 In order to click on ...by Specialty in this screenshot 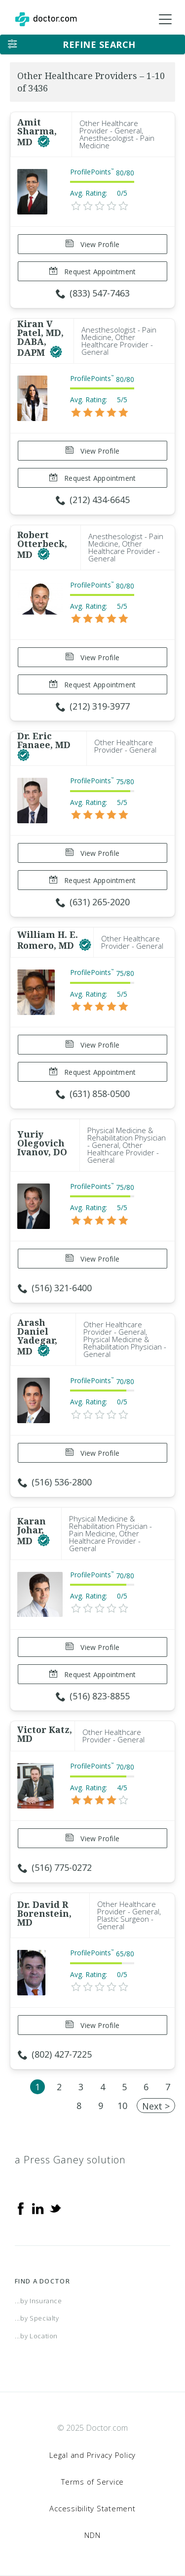, I will do `click(37, 2318)`.